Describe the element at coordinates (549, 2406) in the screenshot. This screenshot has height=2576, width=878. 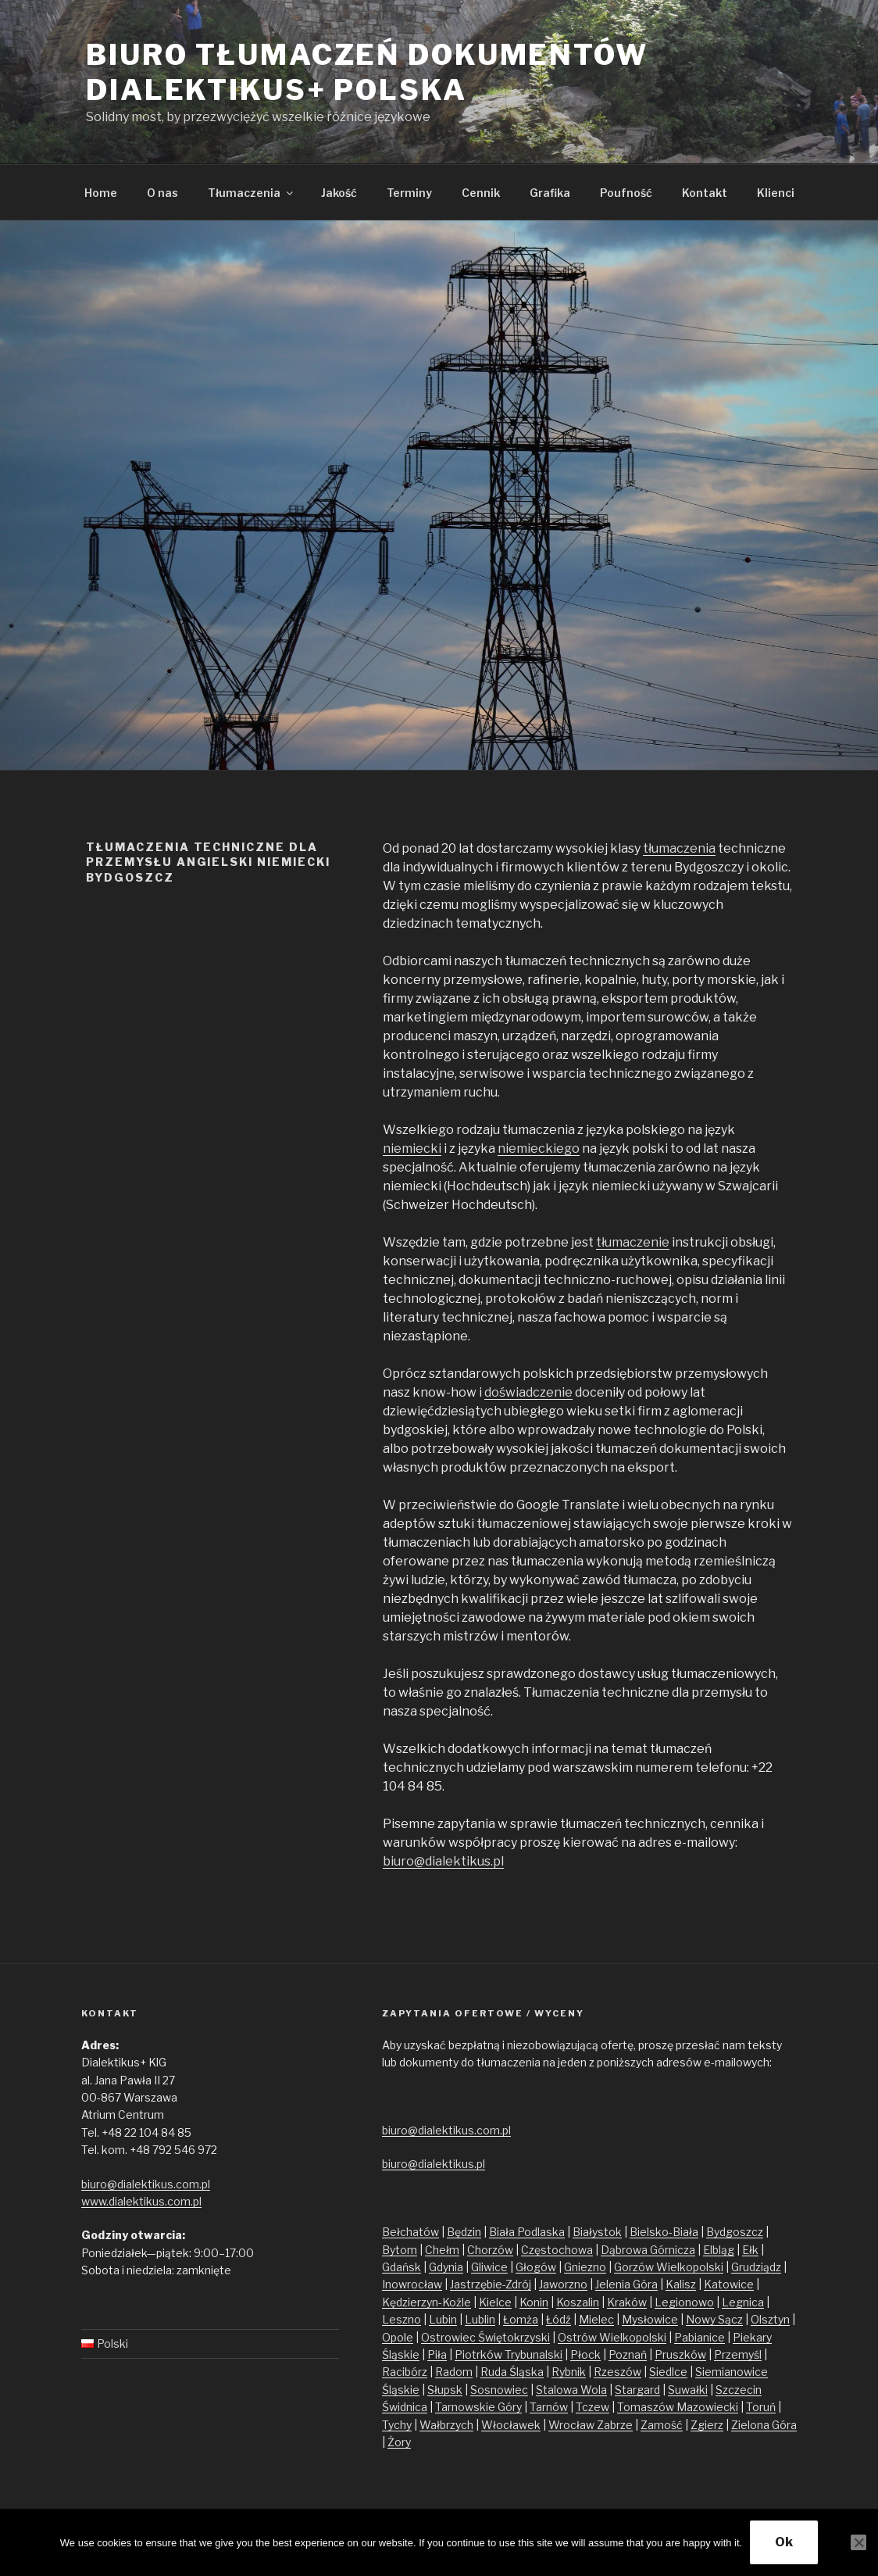
I see `Tarnów` at that location.